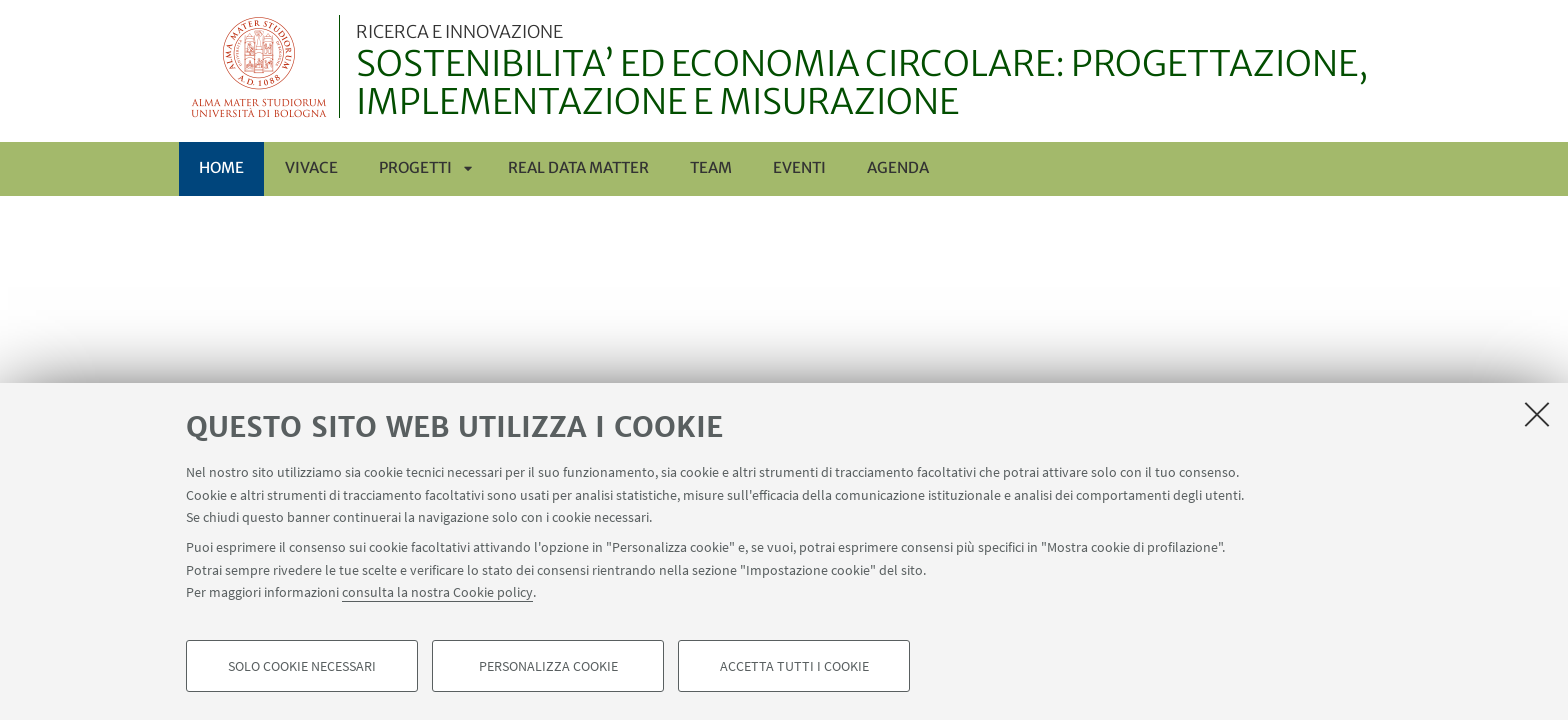 The width and height of the screenshot is (1568, 720). Describe the element at coordinates (799, 167) in the screenshot. I see `EVENTI` at that location.